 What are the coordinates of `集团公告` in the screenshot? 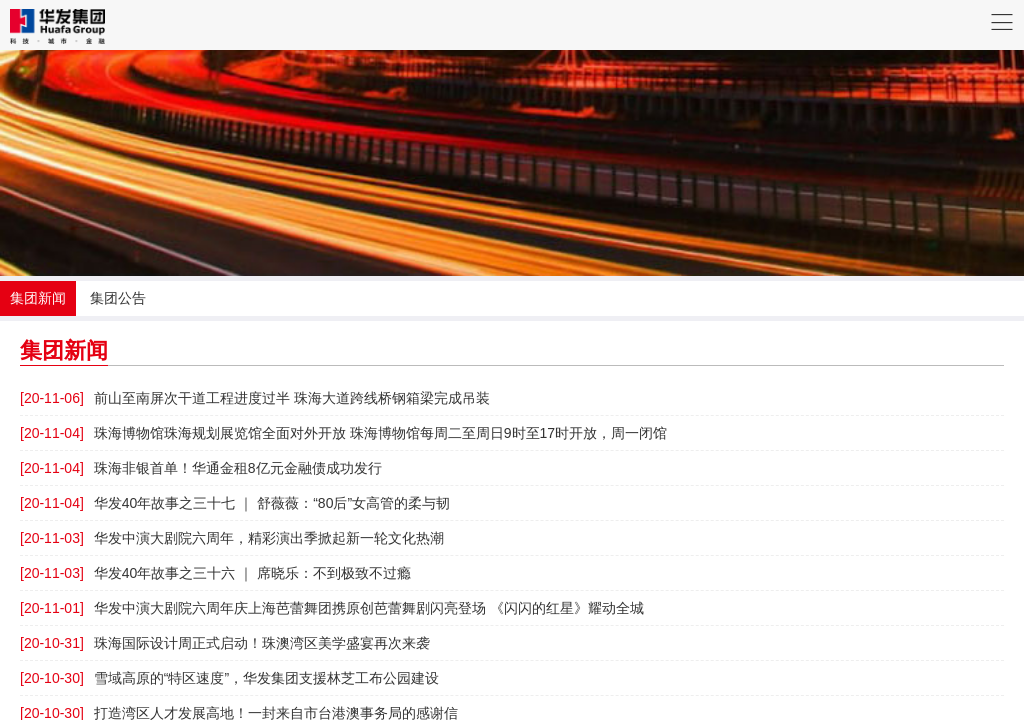 It's located at (118, 298).